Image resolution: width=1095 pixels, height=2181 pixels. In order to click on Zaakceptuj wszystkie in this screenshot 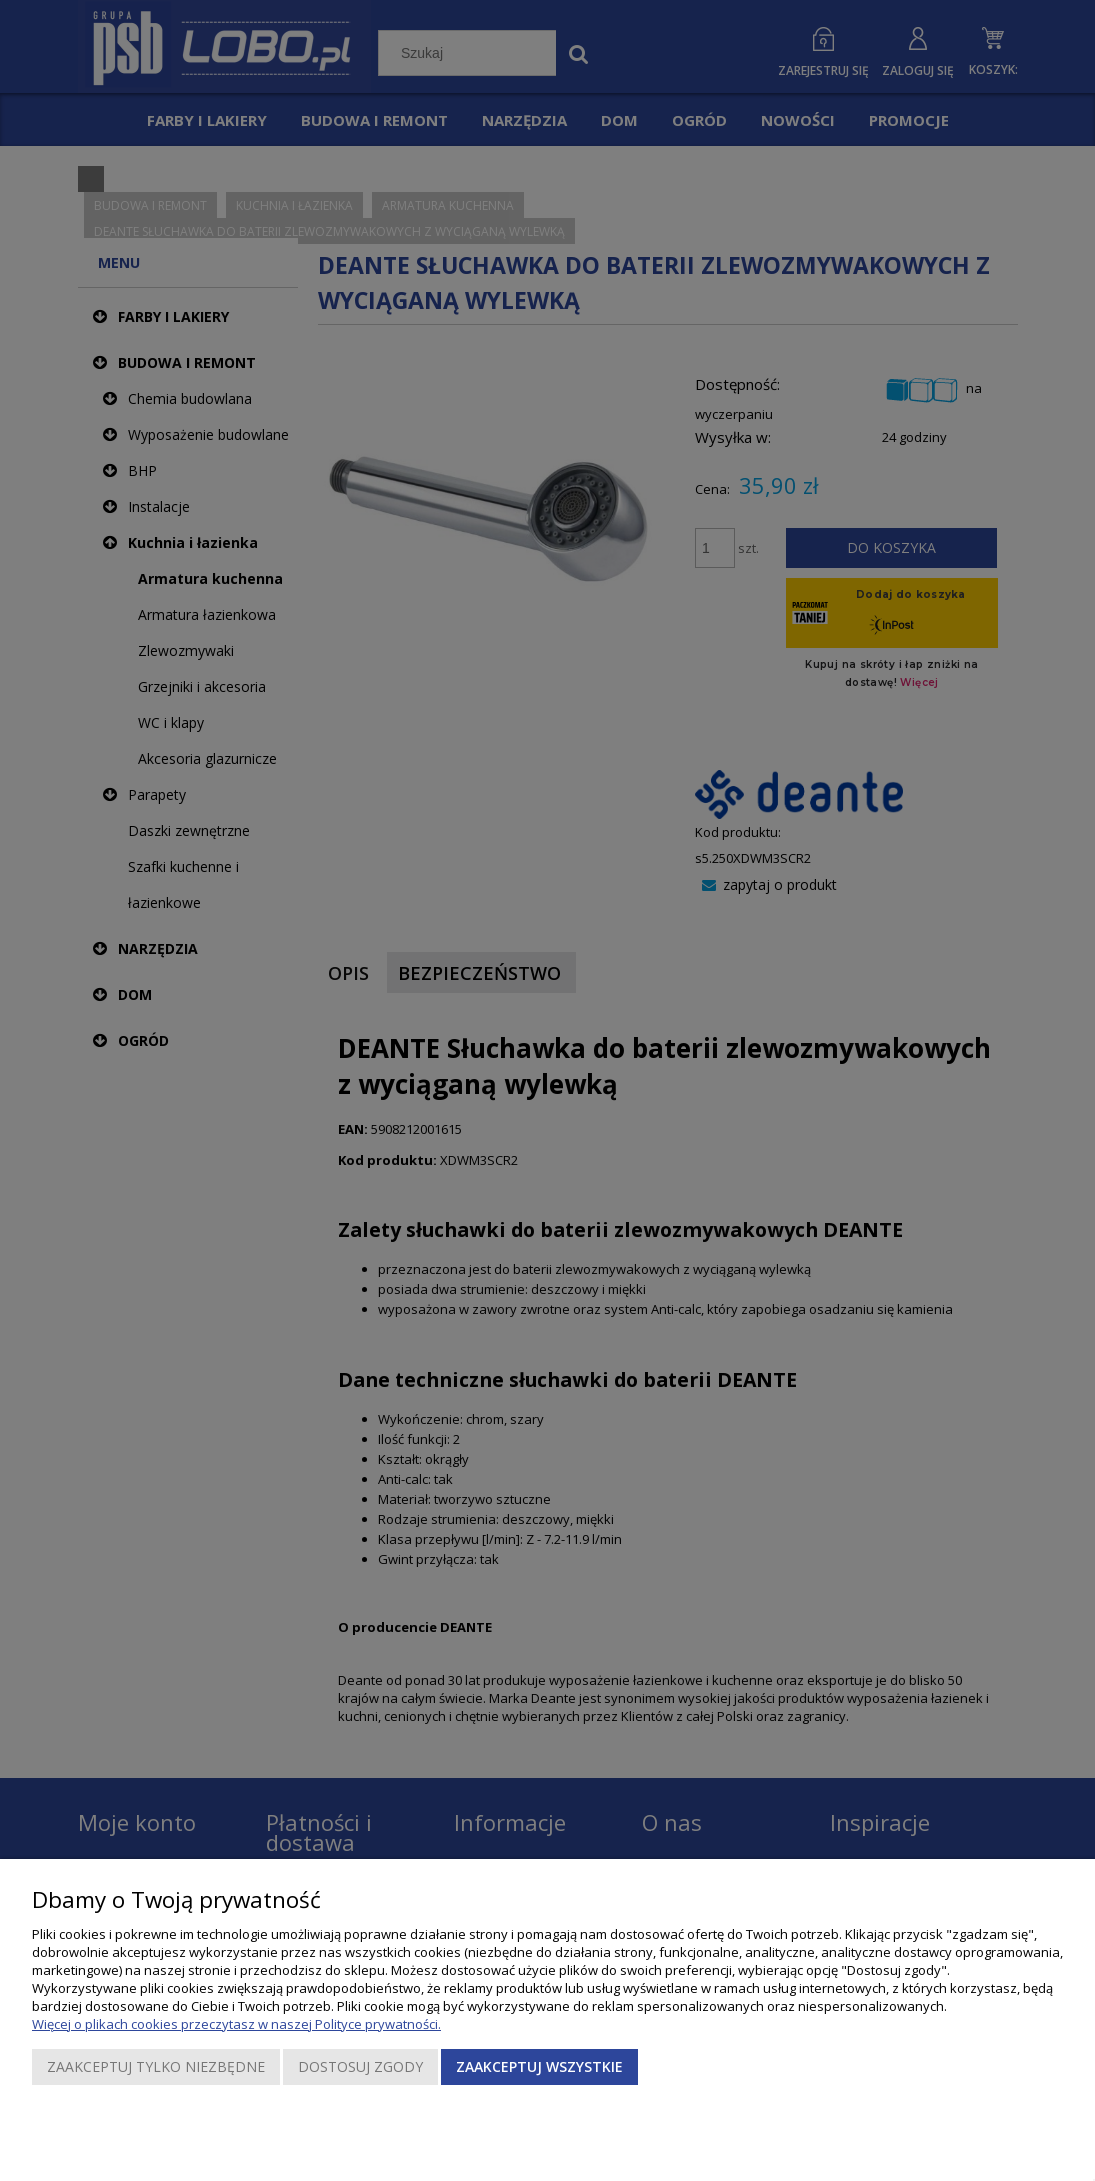, I will do `click(539, 2066)`.